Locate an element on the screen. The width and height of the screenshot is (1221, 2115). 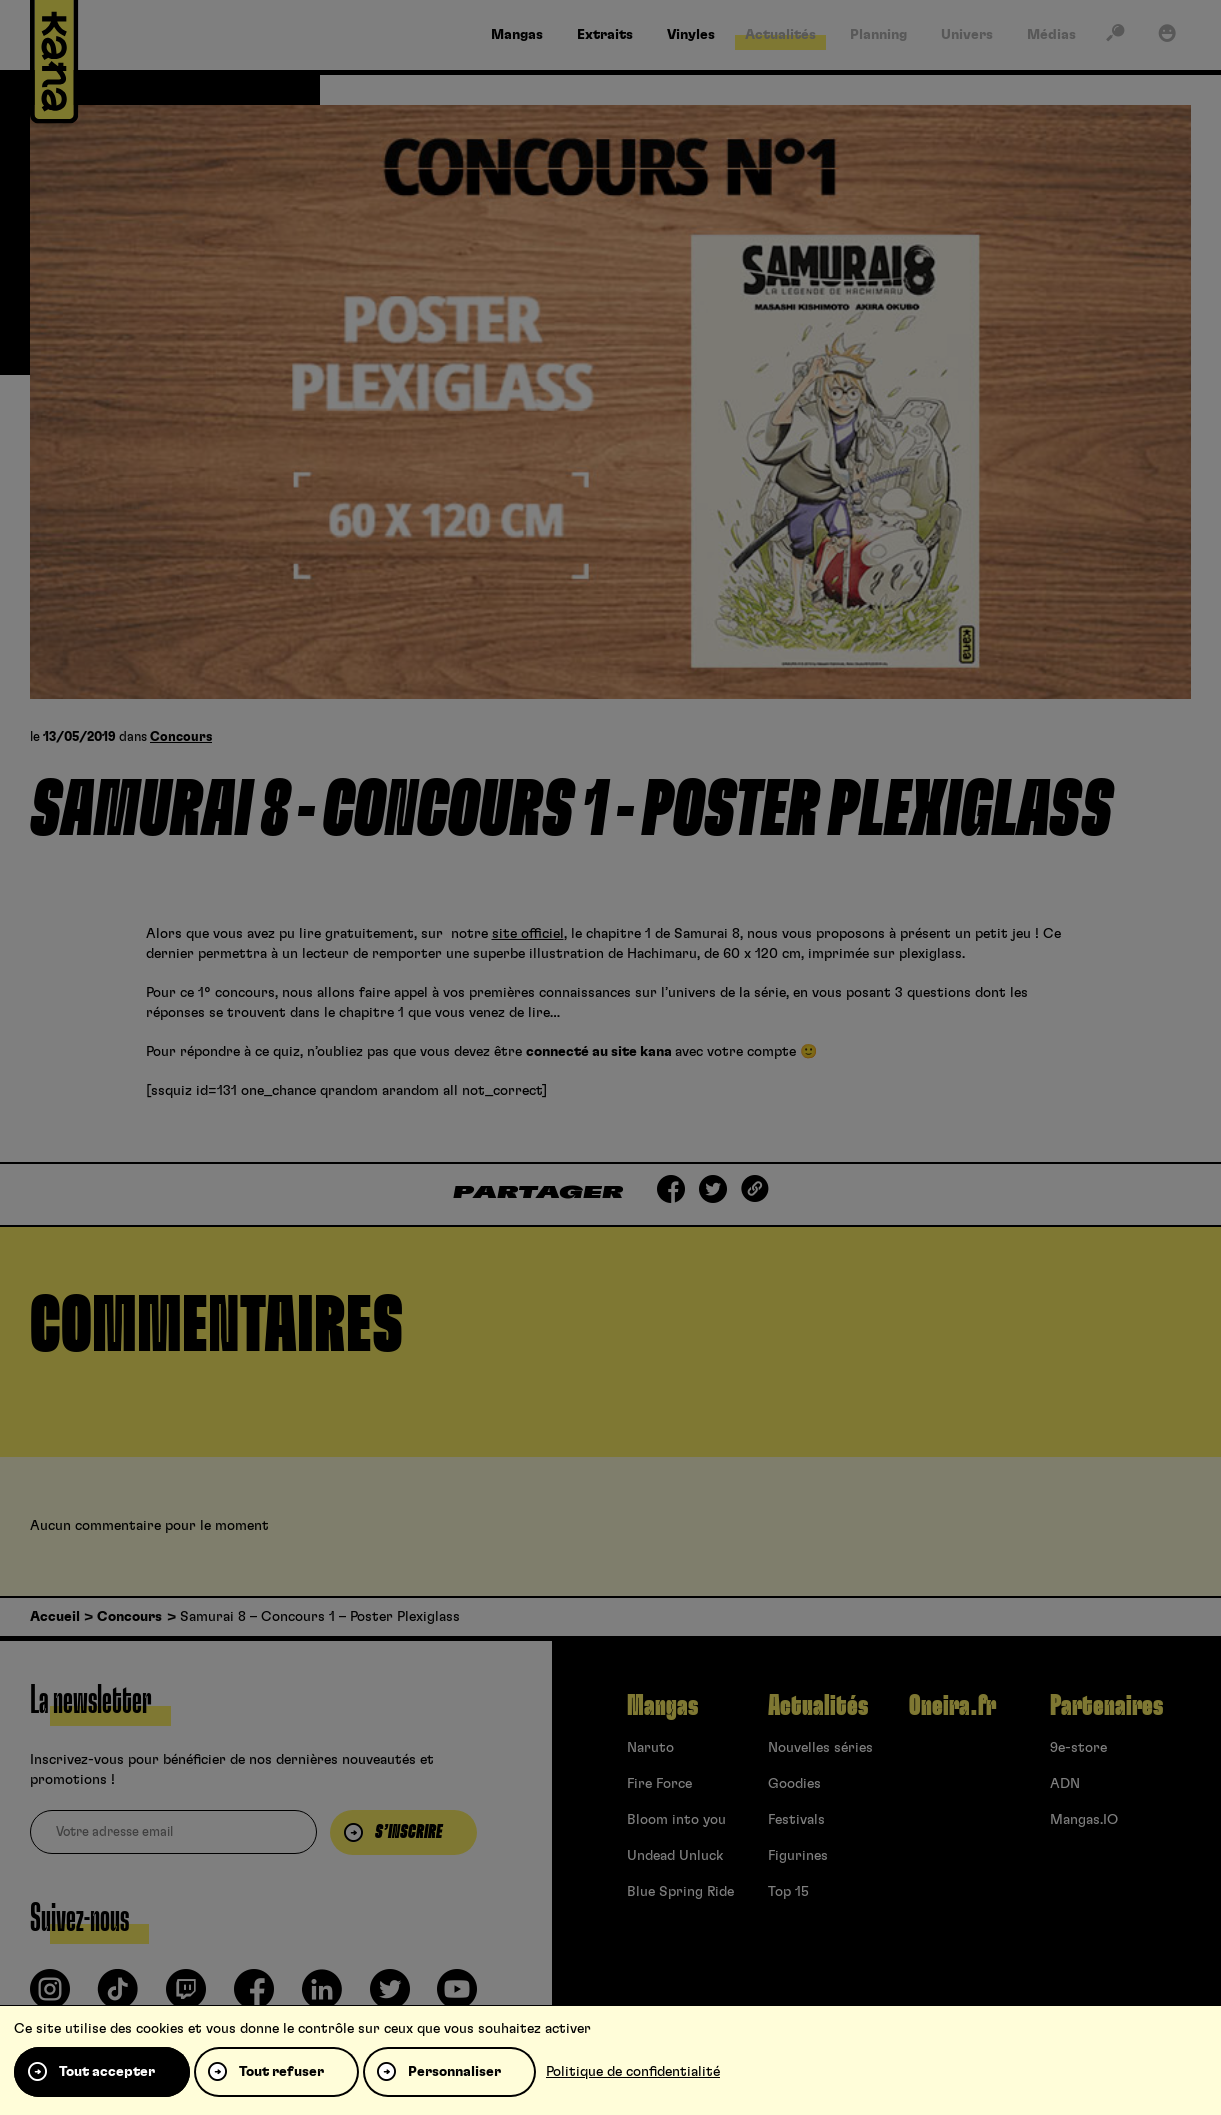
Tout refuser [Cookies : Tout refuser] is located at coordinates (281, 2072).